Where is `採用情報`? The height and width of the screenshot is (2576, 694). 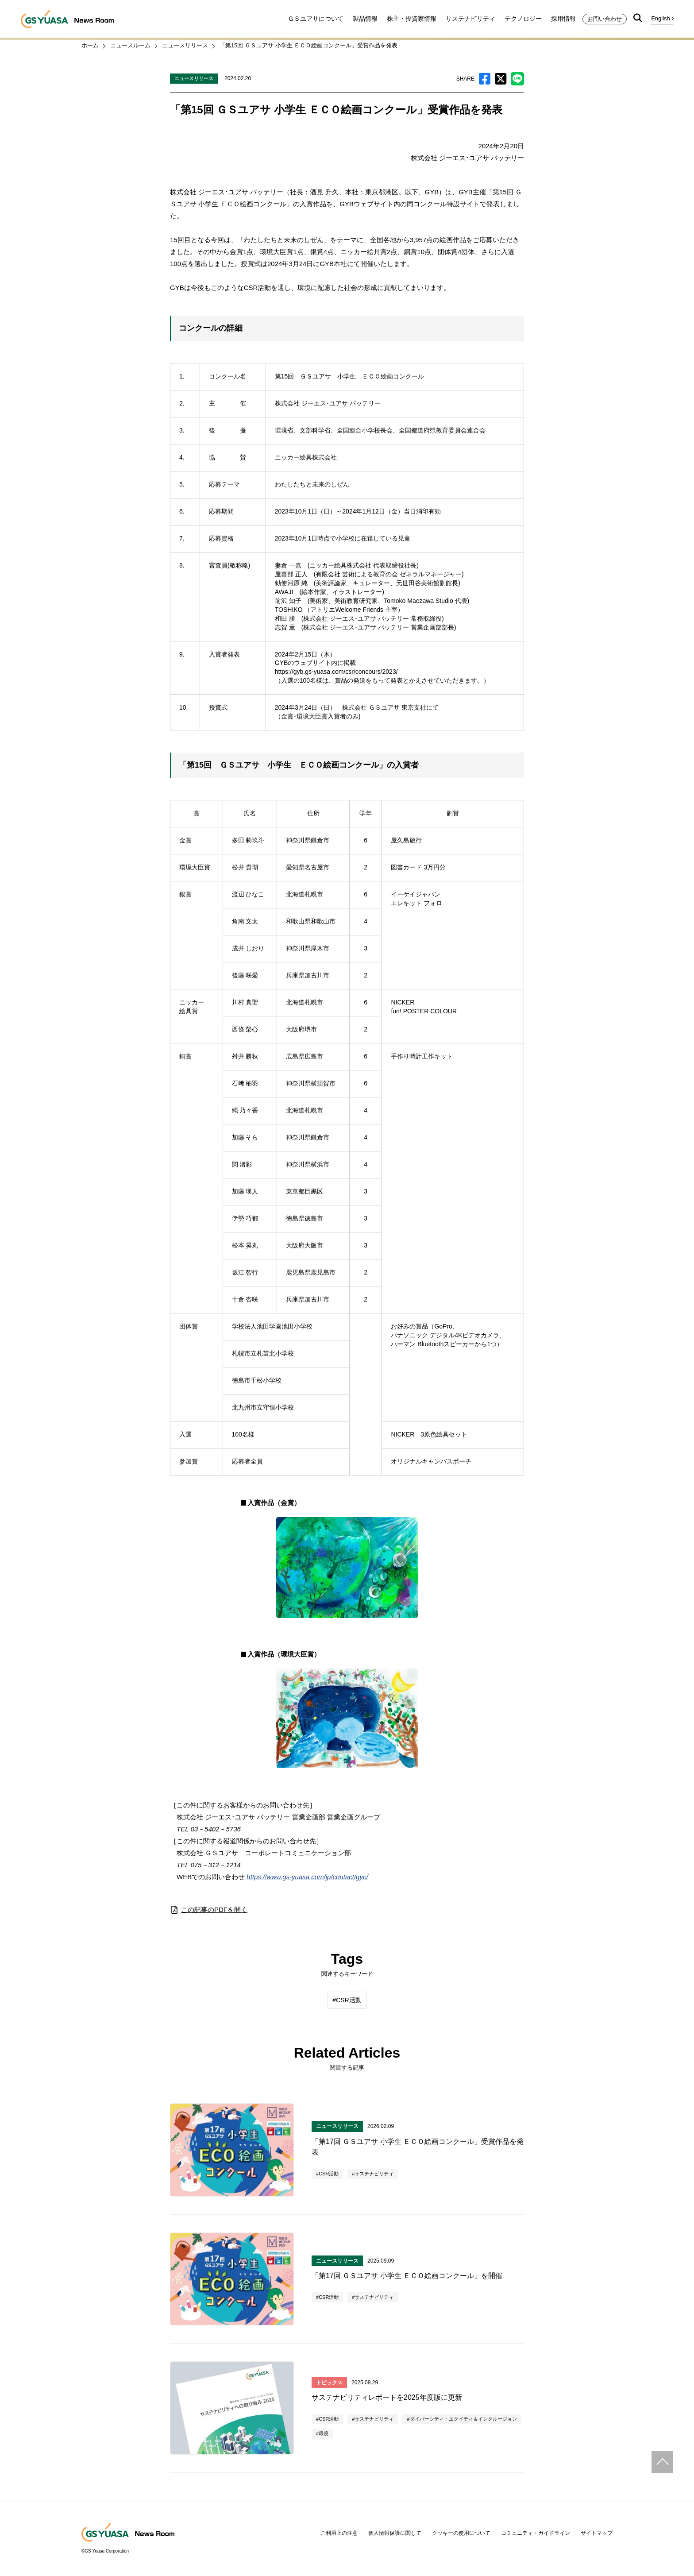 採用情報 is located at coordinates (563, 18).